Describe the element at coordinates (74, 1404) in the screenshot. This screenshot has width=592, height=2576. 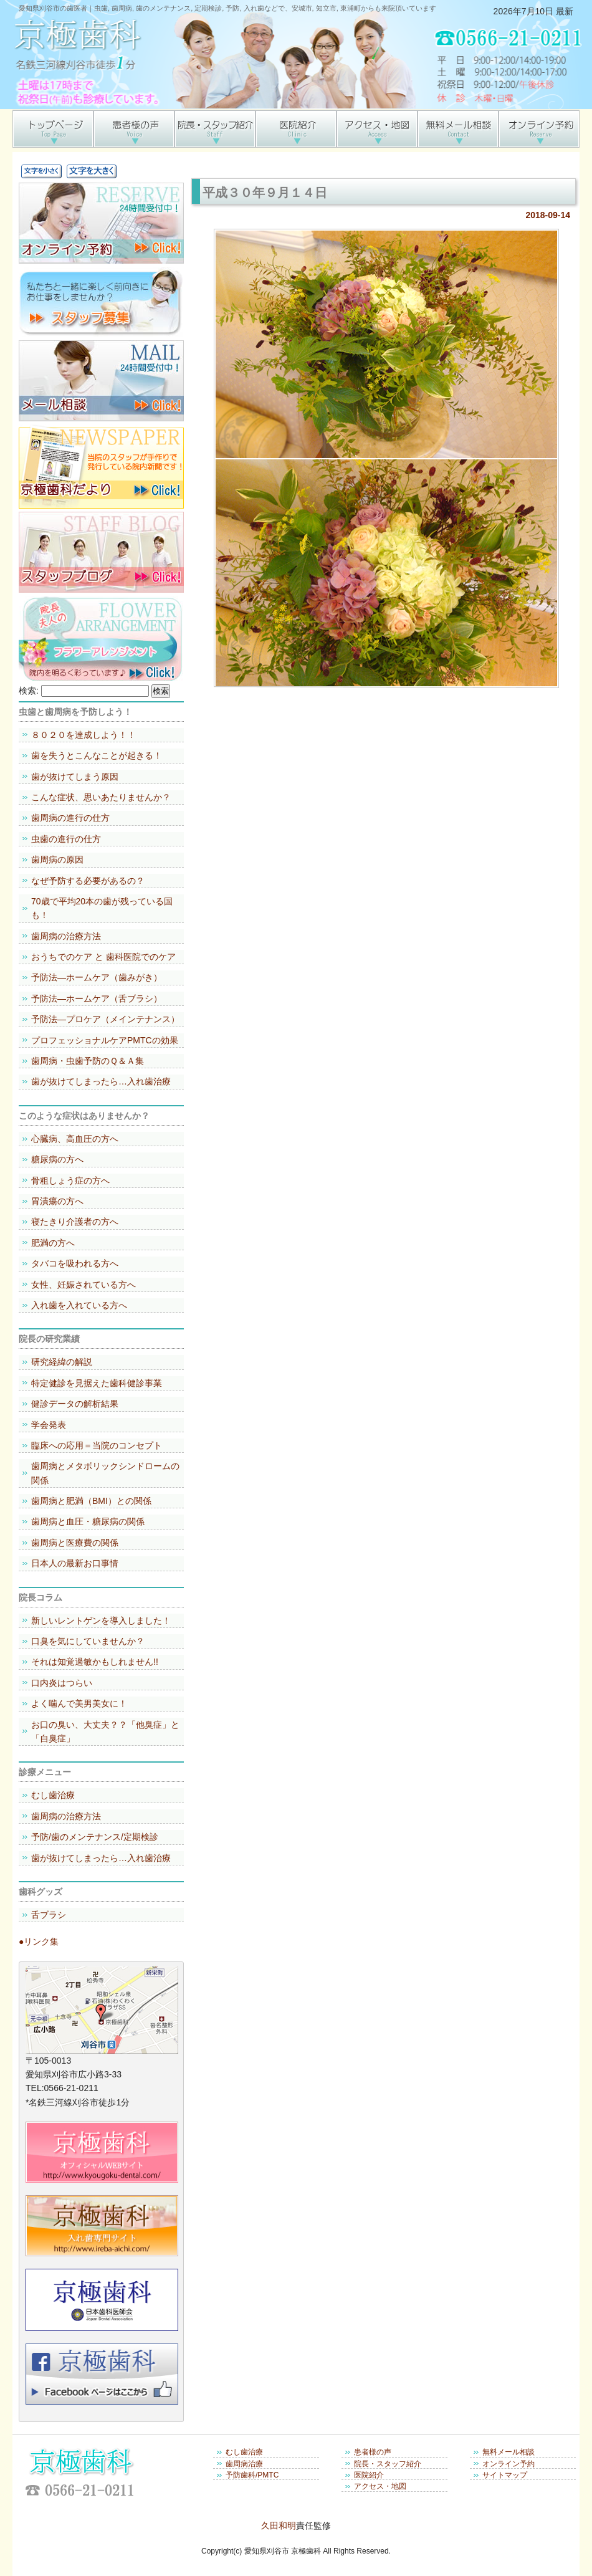
I see `健診データの解析結果` at that location.